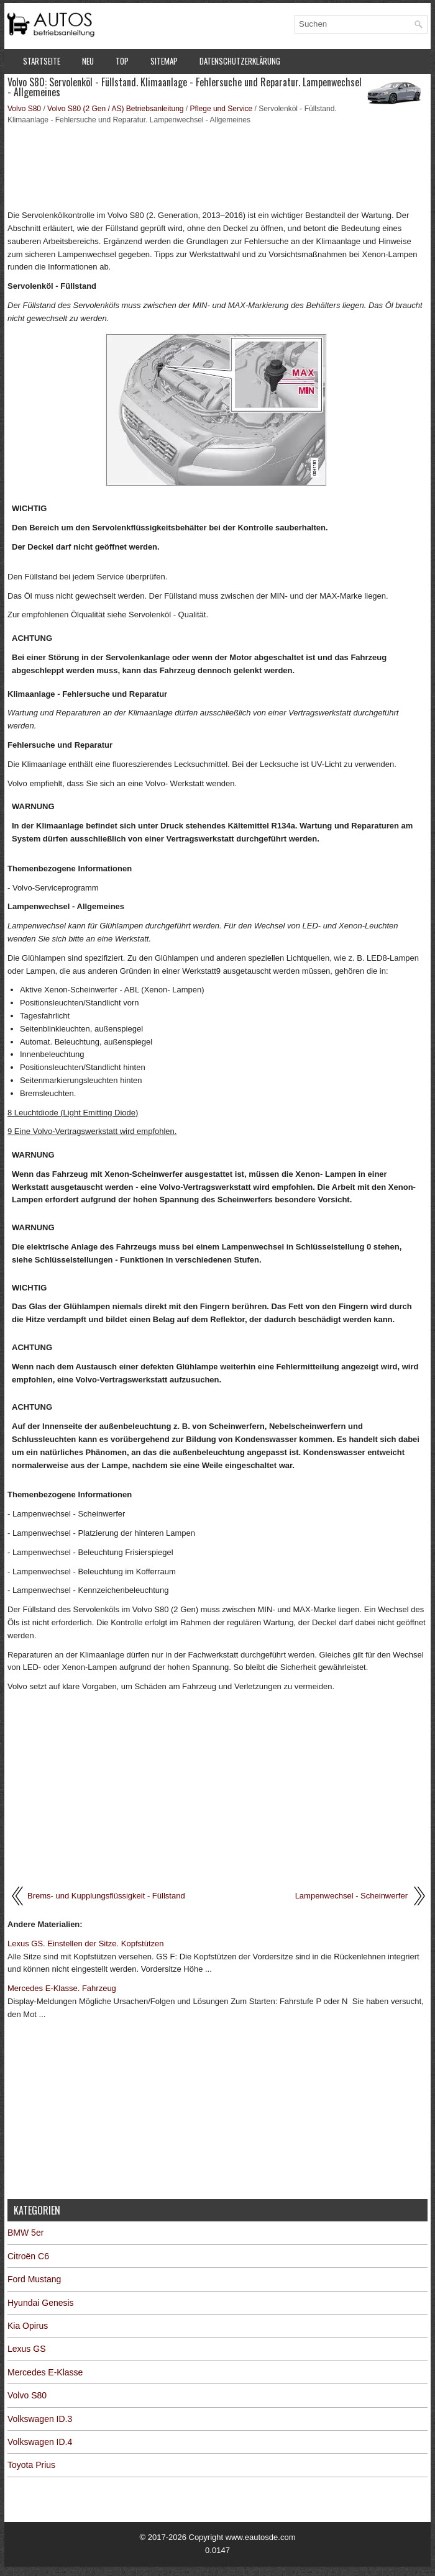  What do you see at coordinates (28, 2256) in the screenshot?
I see `Citroën C6` at bounding box center [28, 2256].